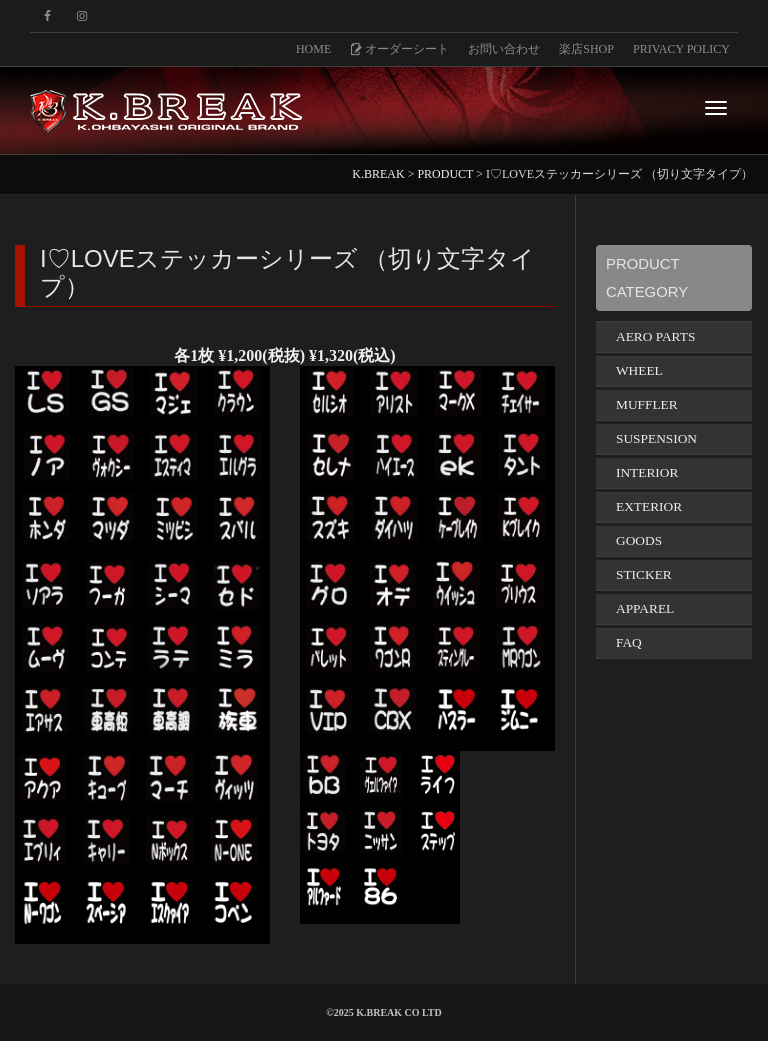  Describe the element at coordinates (649, 506) in the screenshot. I see `EXTERIOR` at that location.